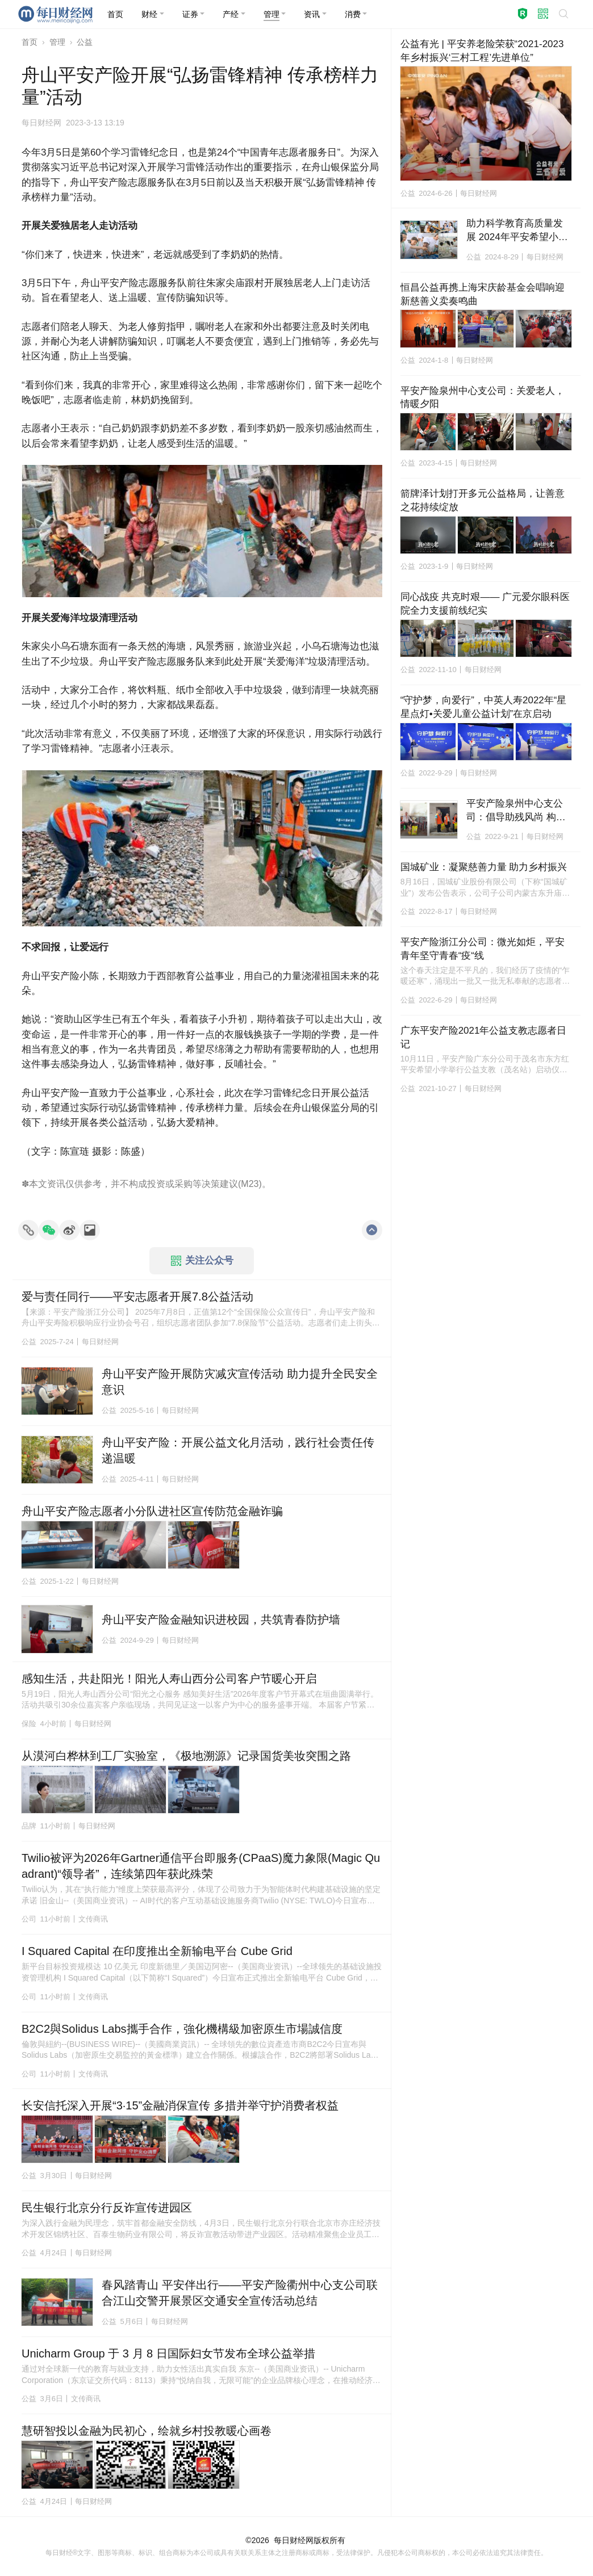 This screenshot has height=2576, width=593. Describe the element at coordinates (482, 949) in the screenshot. I see `平安产险浙江分公司：微光如炬，平安青年坚守青春“疫“线` at that location.